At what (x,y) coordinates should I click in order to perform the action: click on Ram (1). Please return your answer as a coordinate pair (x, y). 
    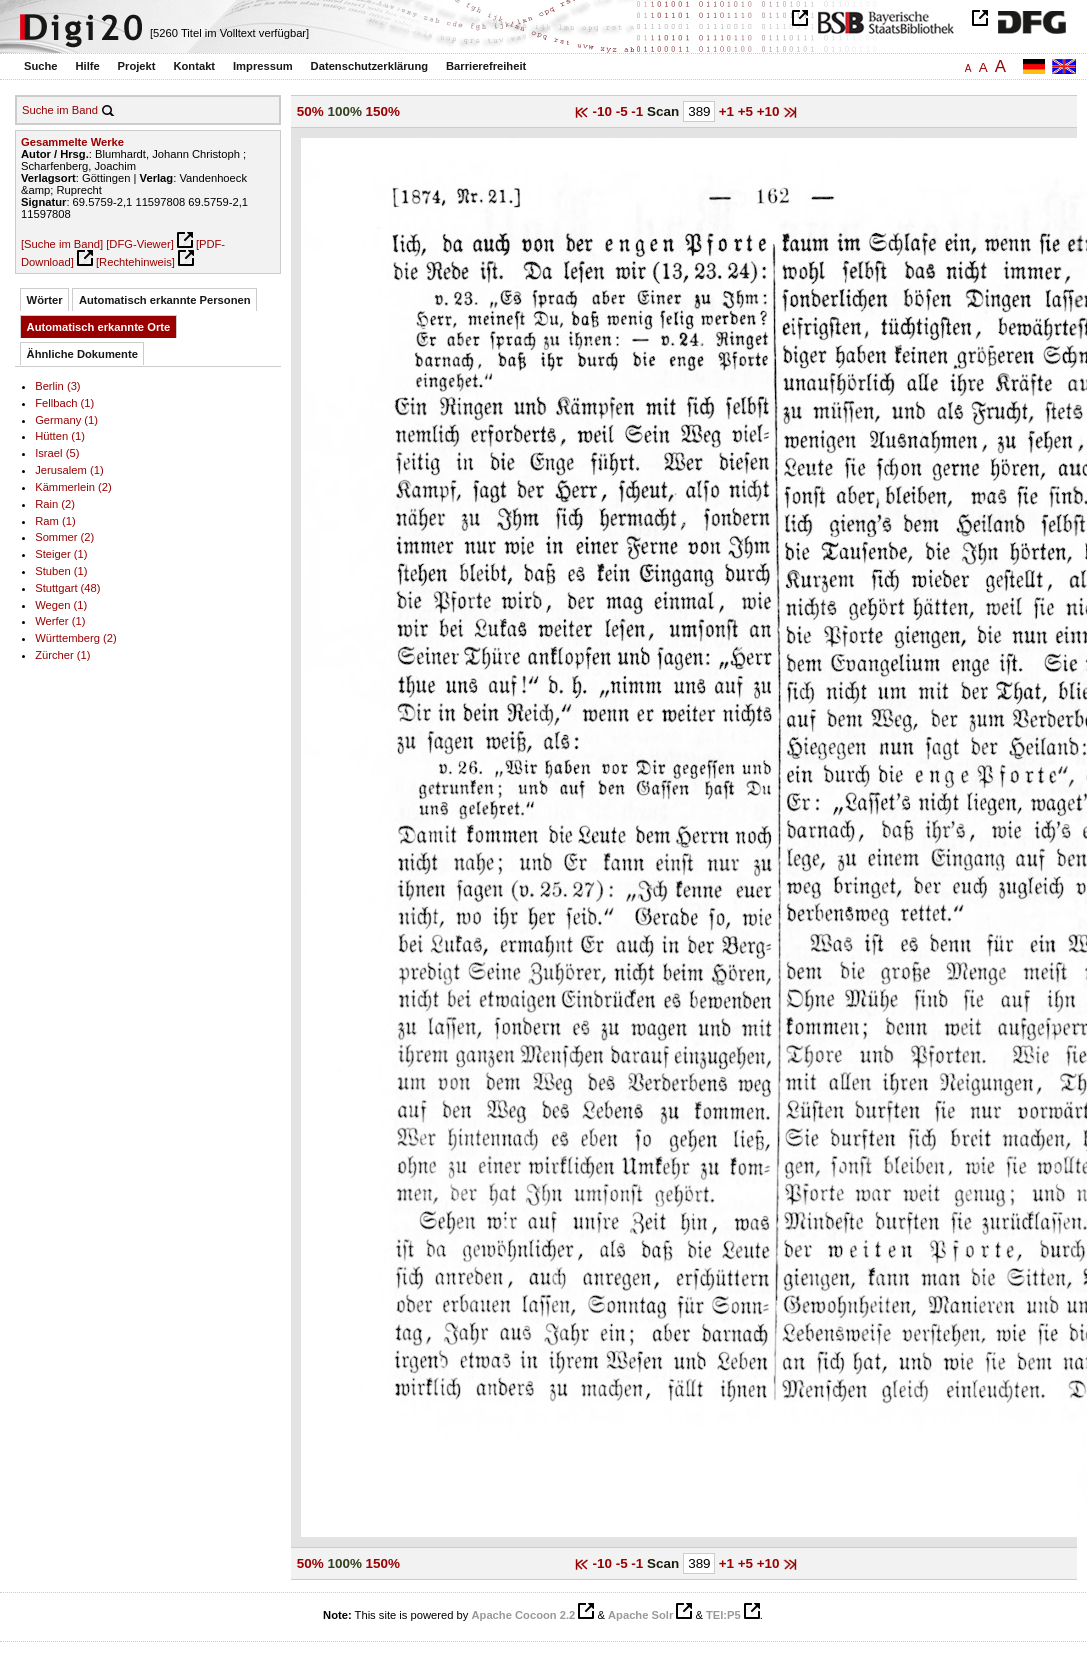
    Looking at the image, I should click on (55, 521).